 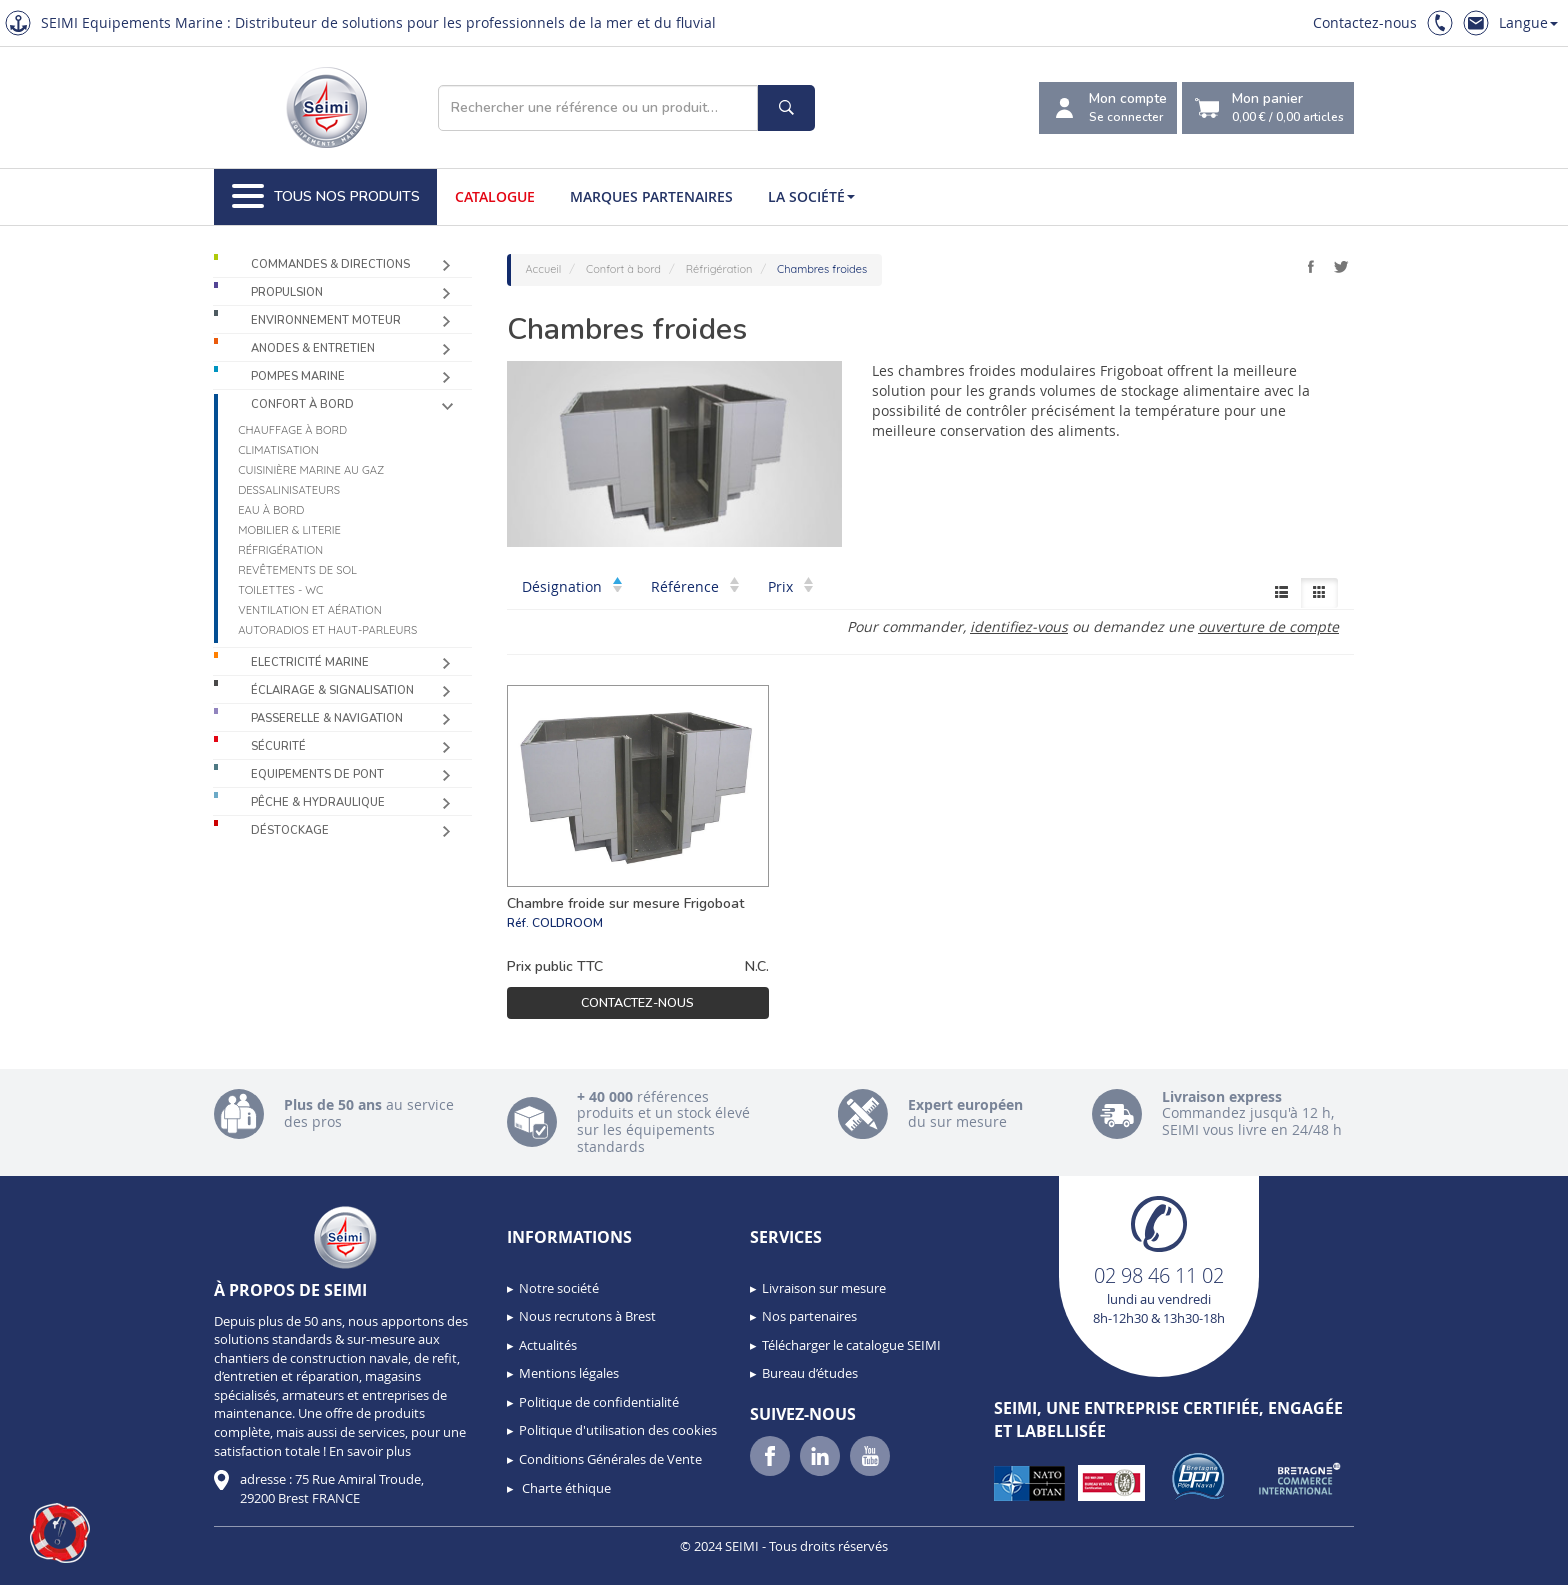 What do you see at coordinates (567, 923) in the screenshot?
I see `COLDROOM` at bounding box center [567, 923].